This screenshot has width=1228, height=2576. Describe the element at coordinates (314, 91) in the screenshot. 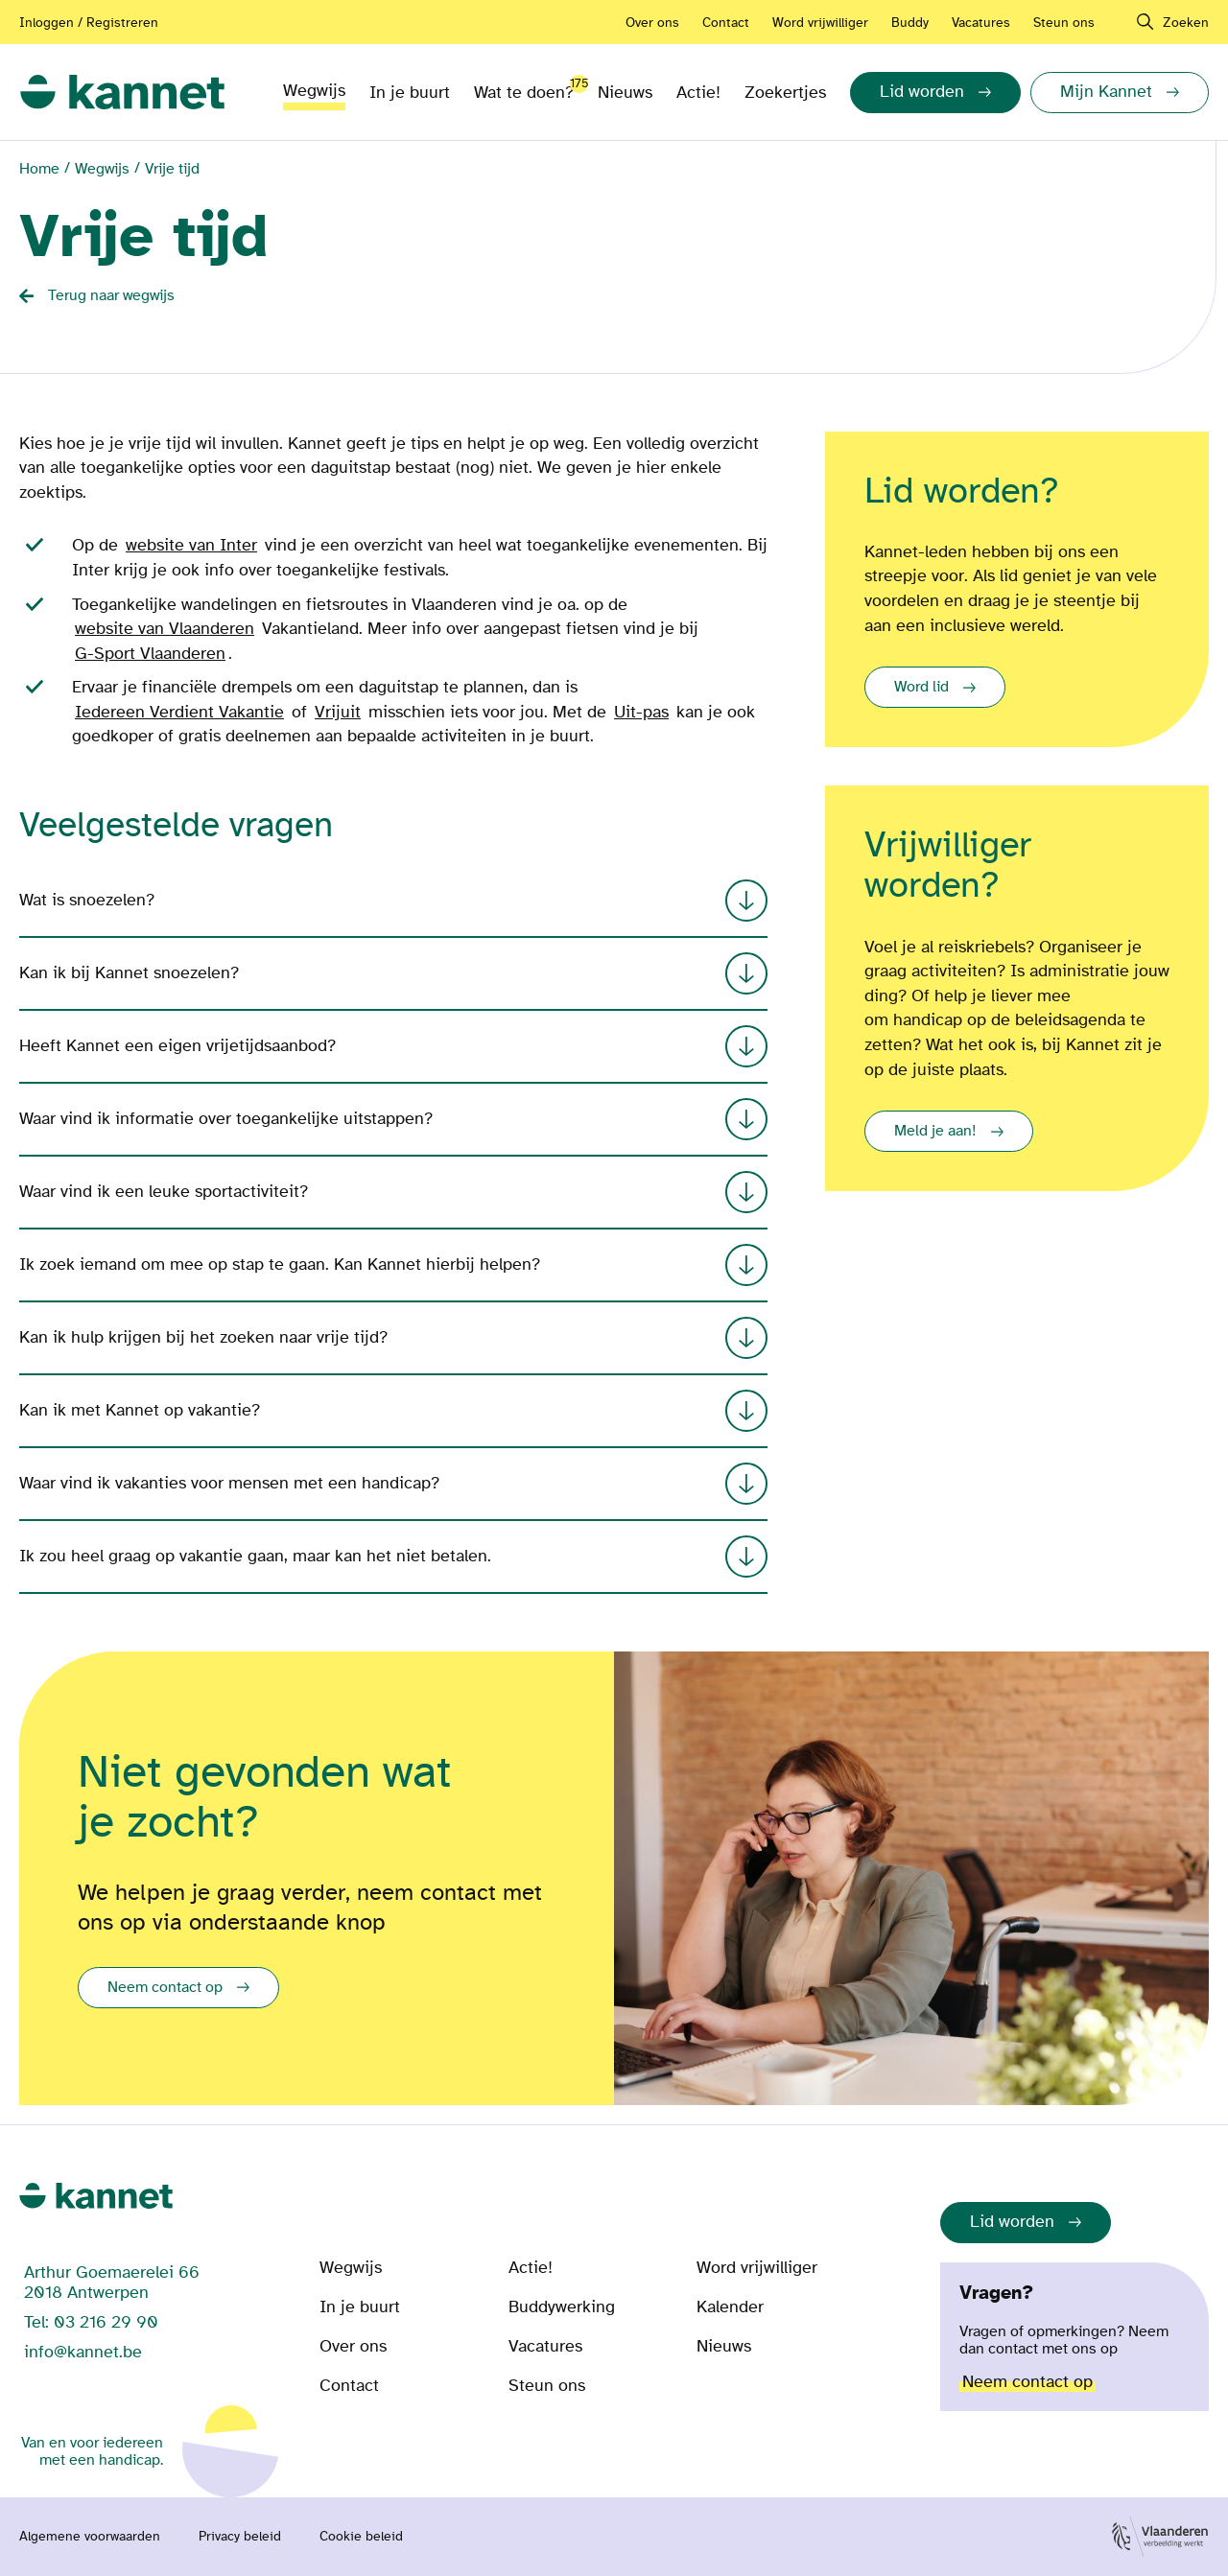

I see `Wegwijs` at that location.